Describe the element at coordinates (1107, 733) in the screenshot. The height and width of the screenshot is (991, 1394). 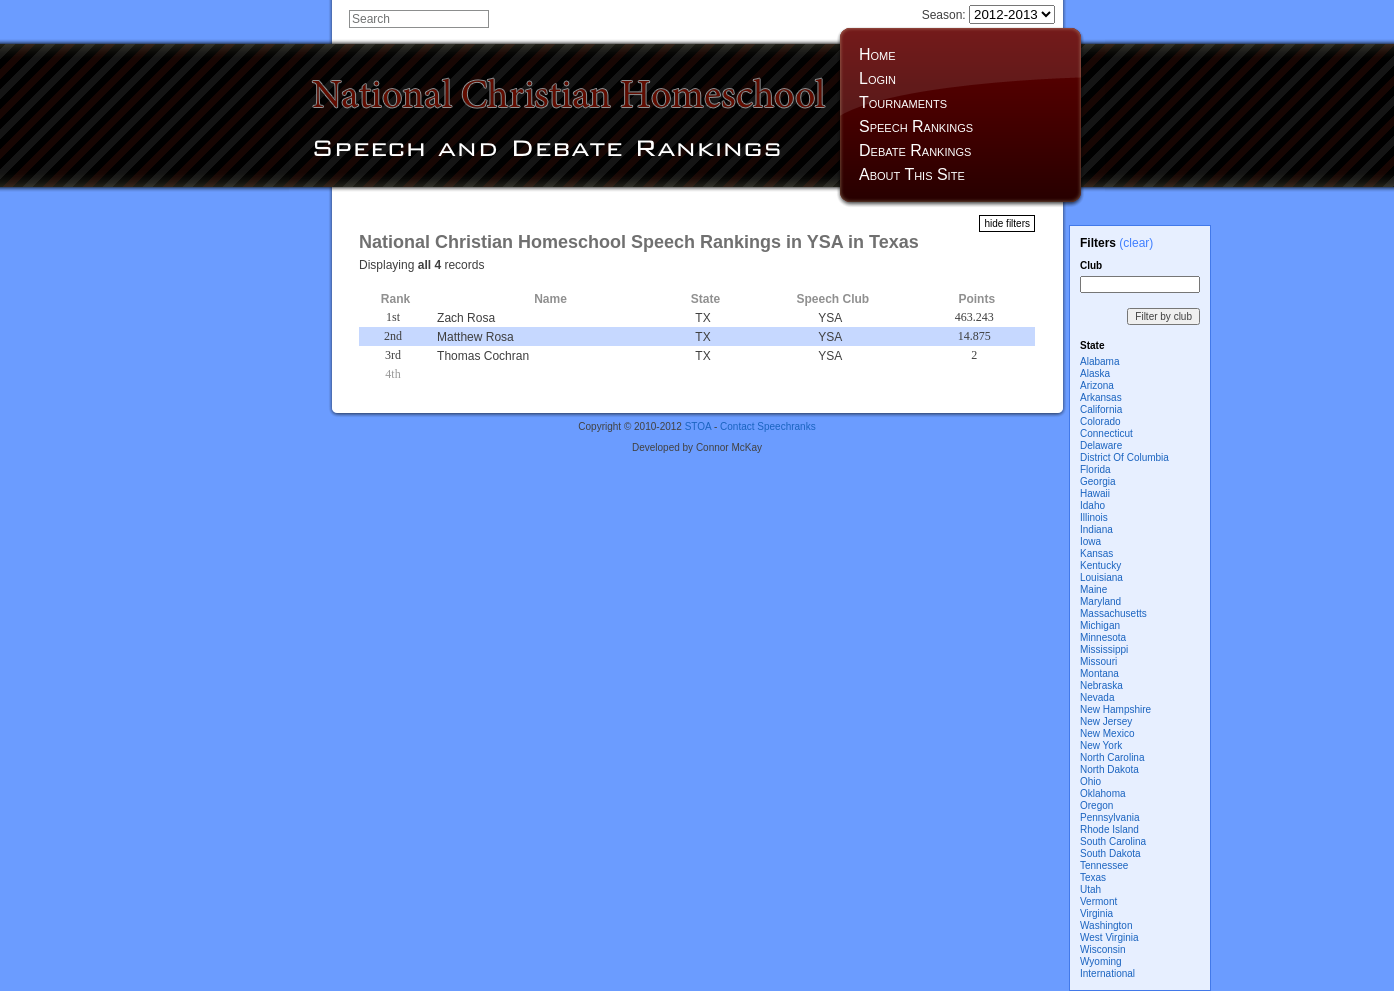
I see `New Mexico` at that location.